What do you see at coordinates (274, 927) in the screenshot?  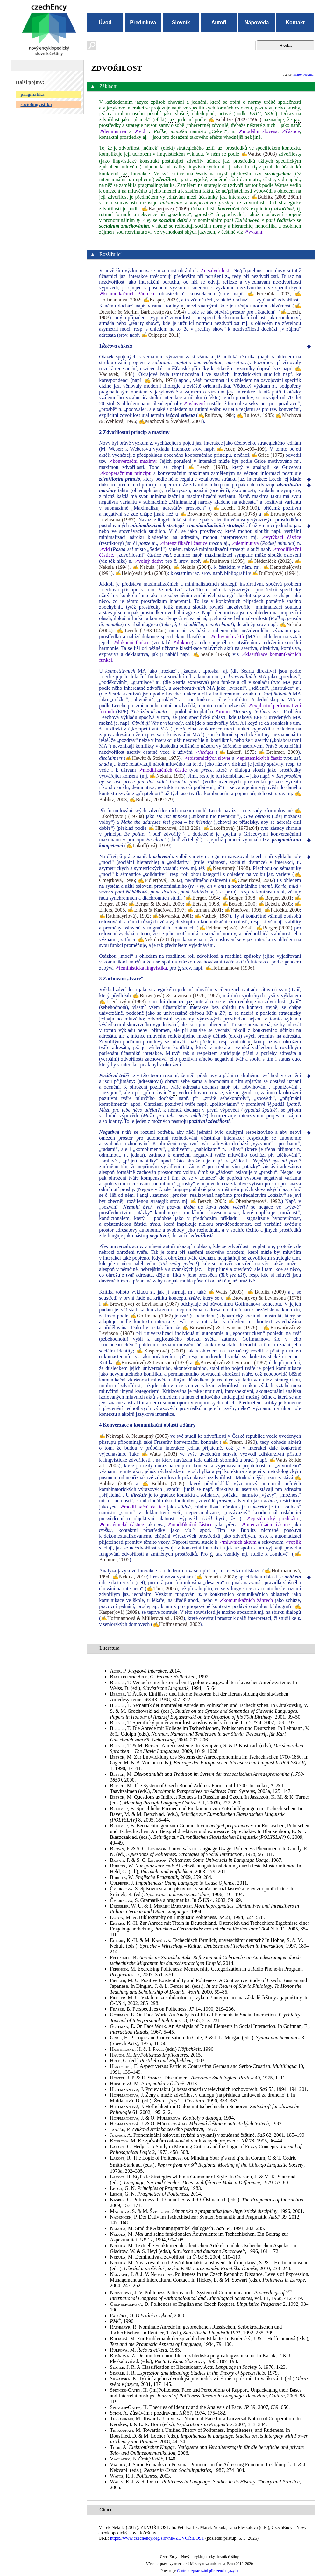 I see `✍Berger (2002)` at bounding box center [274, 927].